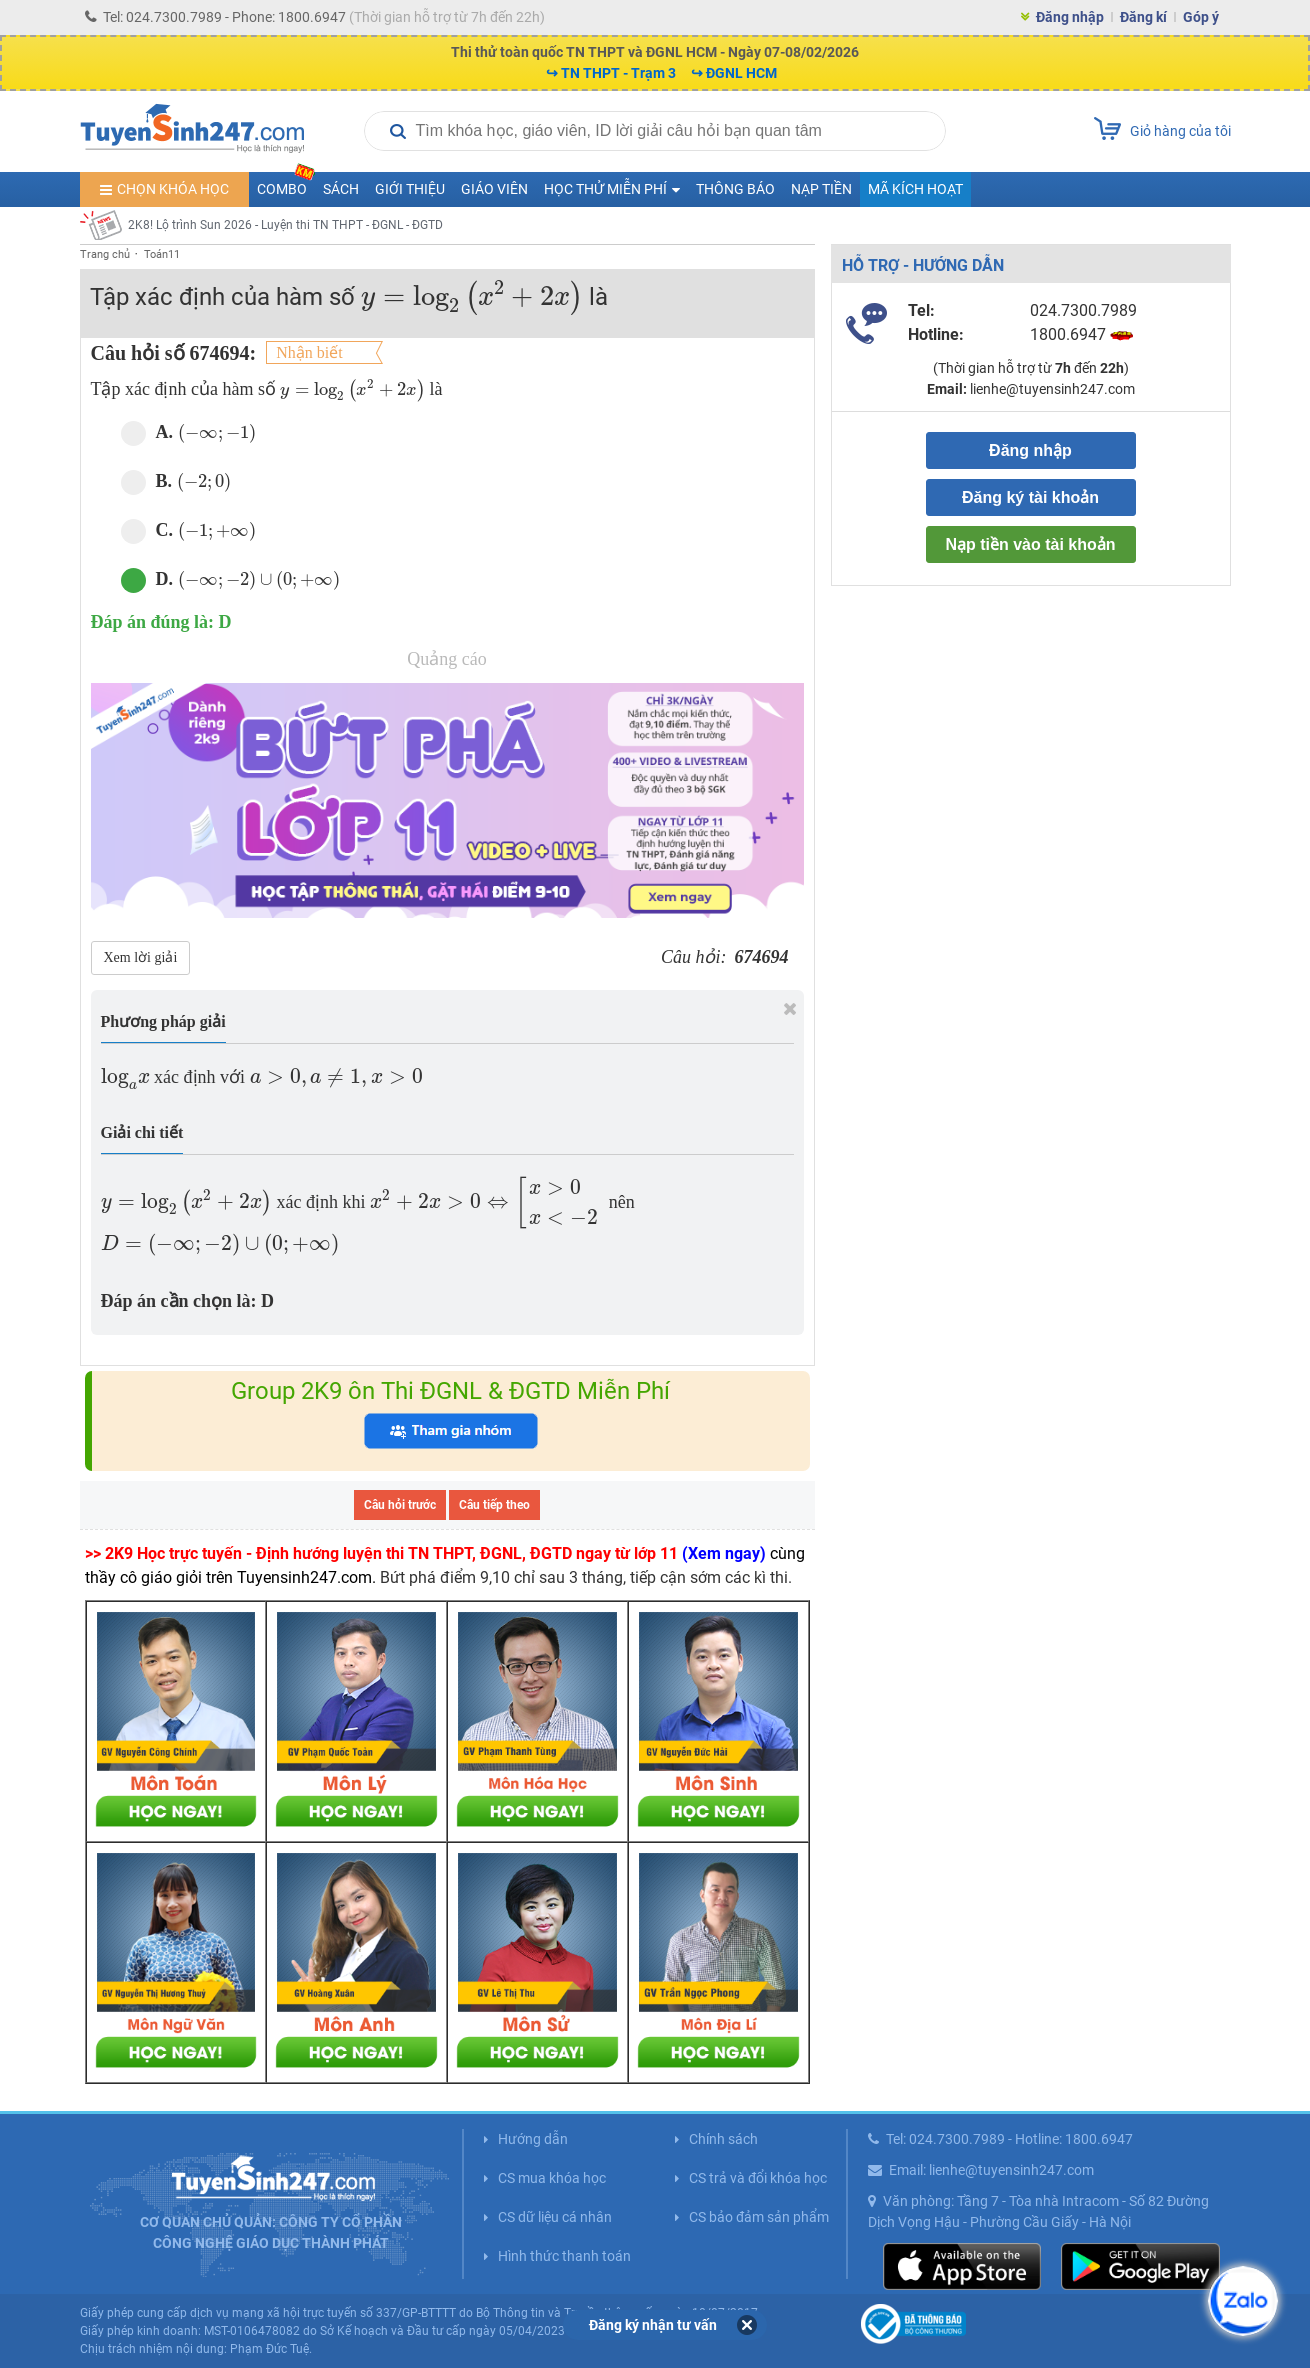 The width and height of the screenshot is (1310, 2368). What do you see at coordinates (1143, 17) in the screenshot?
I see `Đăng kí` at bounding box center [1143, 17].